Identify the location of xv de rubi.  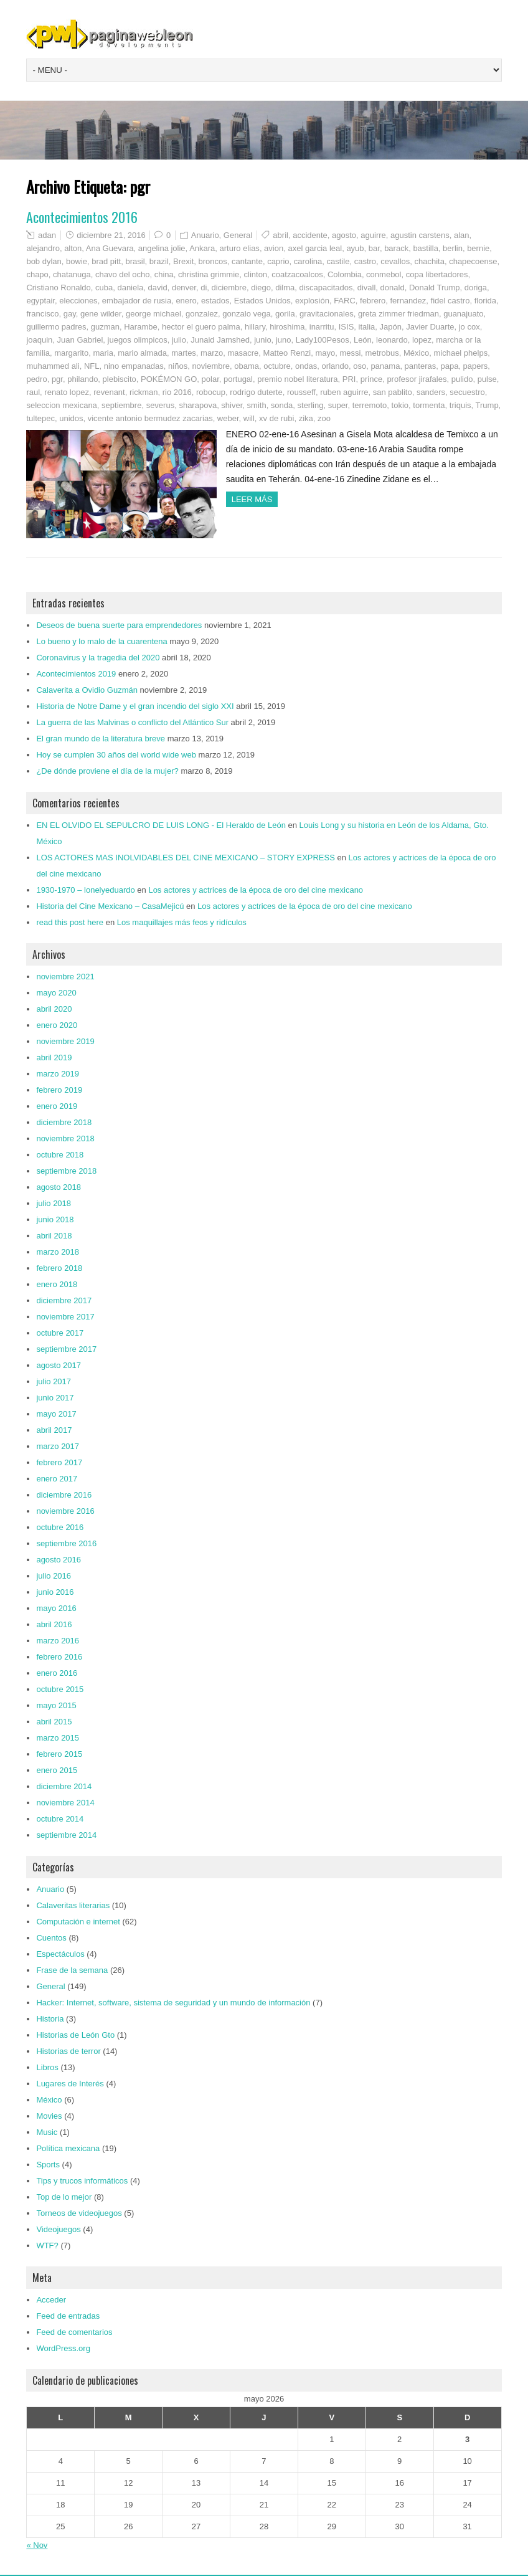
(276, 418).